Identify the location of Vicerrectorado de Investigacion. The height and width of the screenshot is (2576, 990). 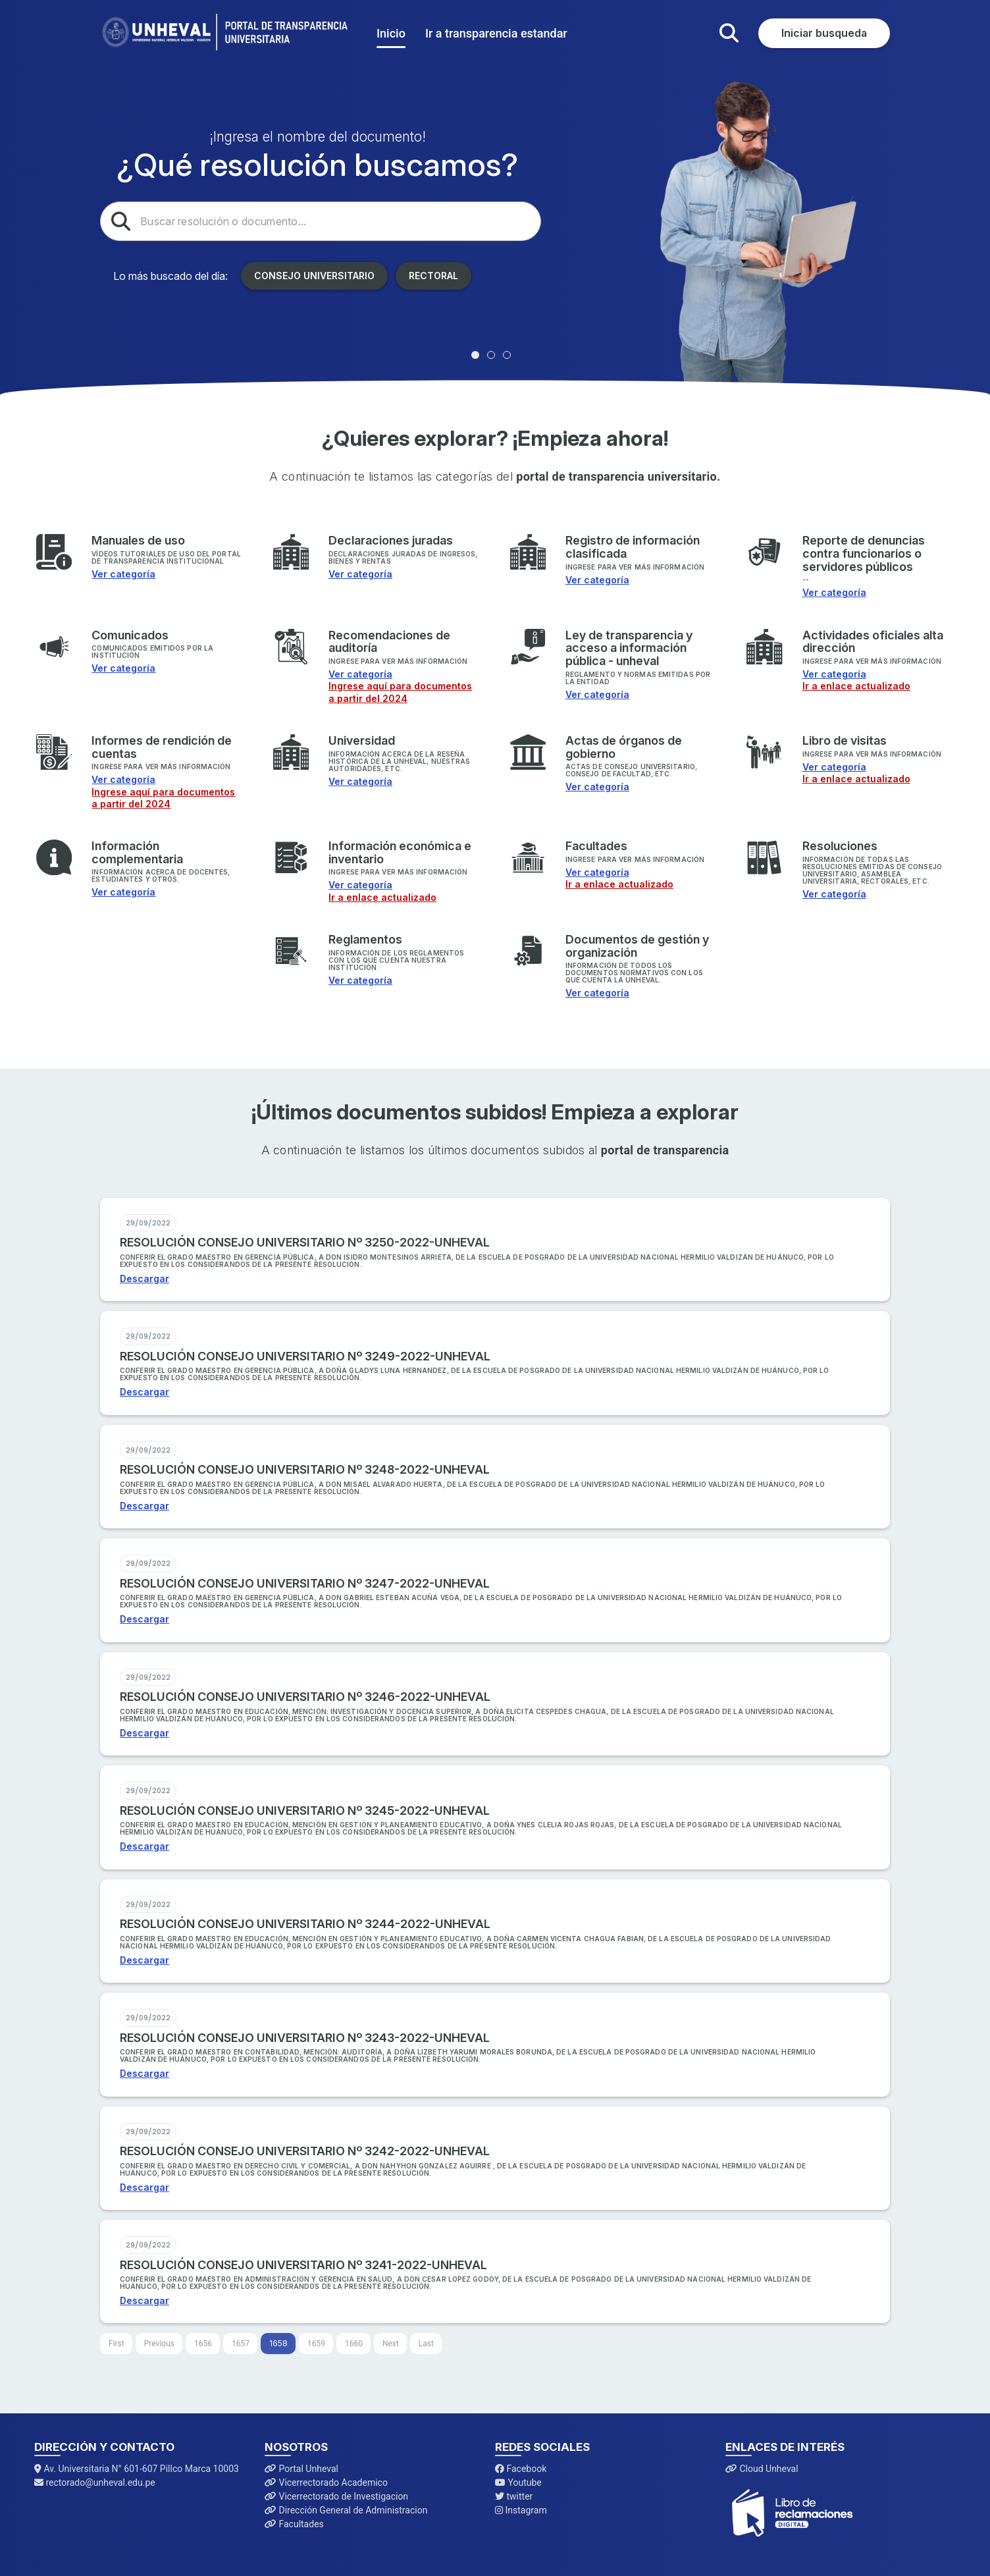
(336, 2496).